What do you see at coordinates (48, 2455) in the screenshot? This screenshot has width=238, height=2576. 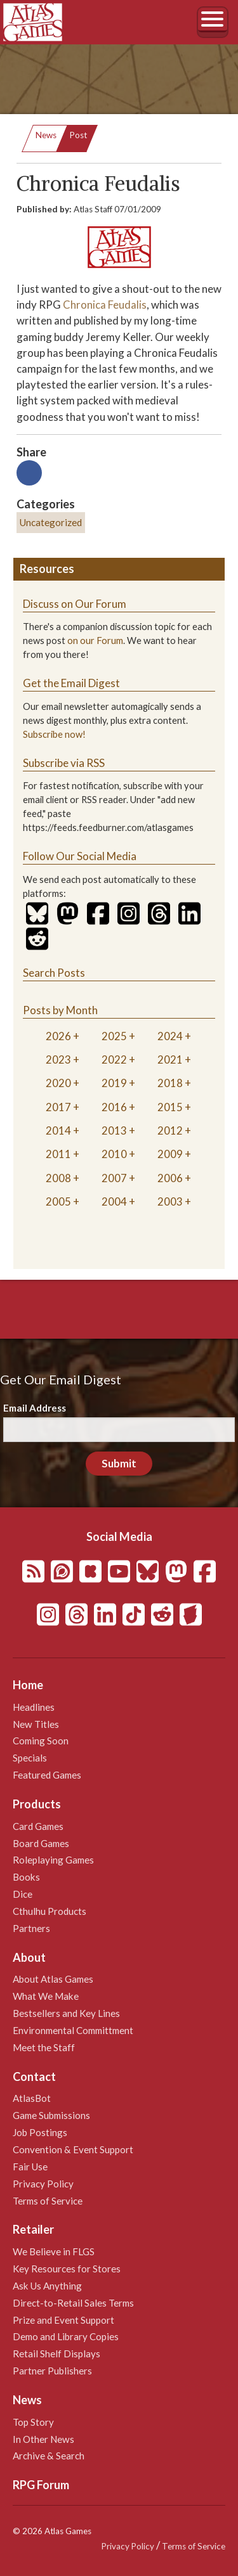 I see `Archive & Search` at bounding box center [48, 2455].